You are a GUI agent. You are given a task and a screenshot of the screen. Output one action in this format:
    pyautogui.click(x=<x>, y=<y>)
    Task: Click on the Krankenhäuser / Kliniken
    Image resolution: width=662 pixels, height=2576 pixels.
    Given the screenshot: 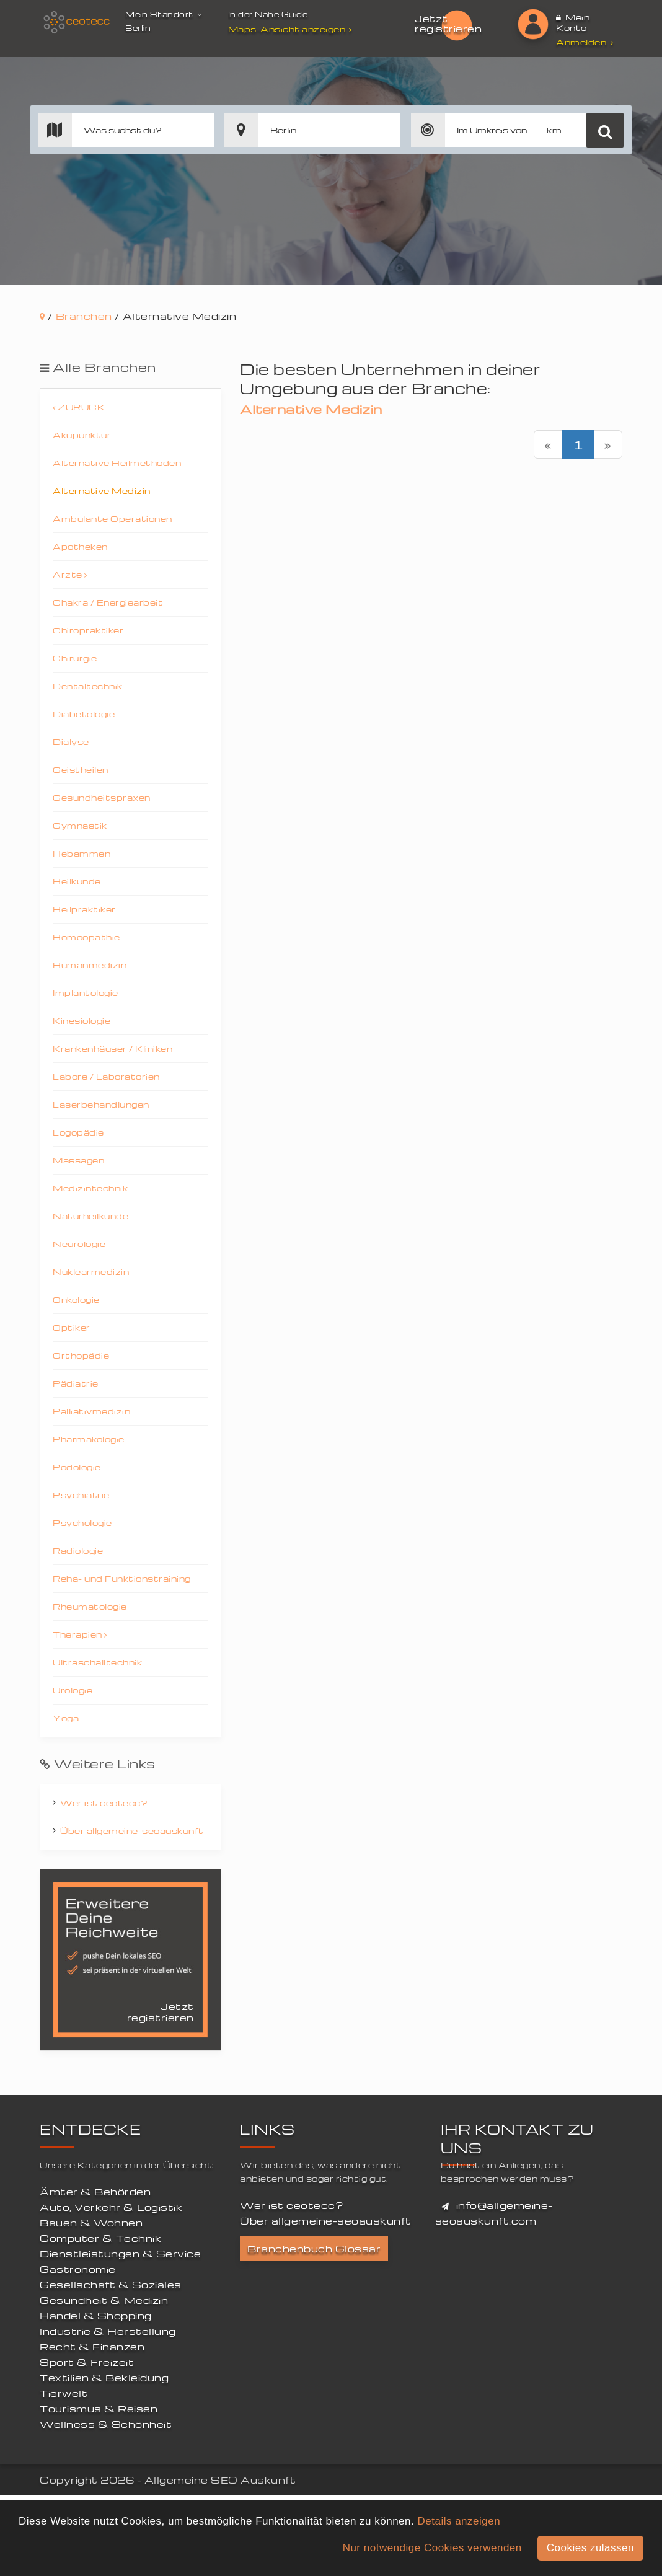 What is the action you would take?
    pyautogui.click(x=112, y=1048)
    